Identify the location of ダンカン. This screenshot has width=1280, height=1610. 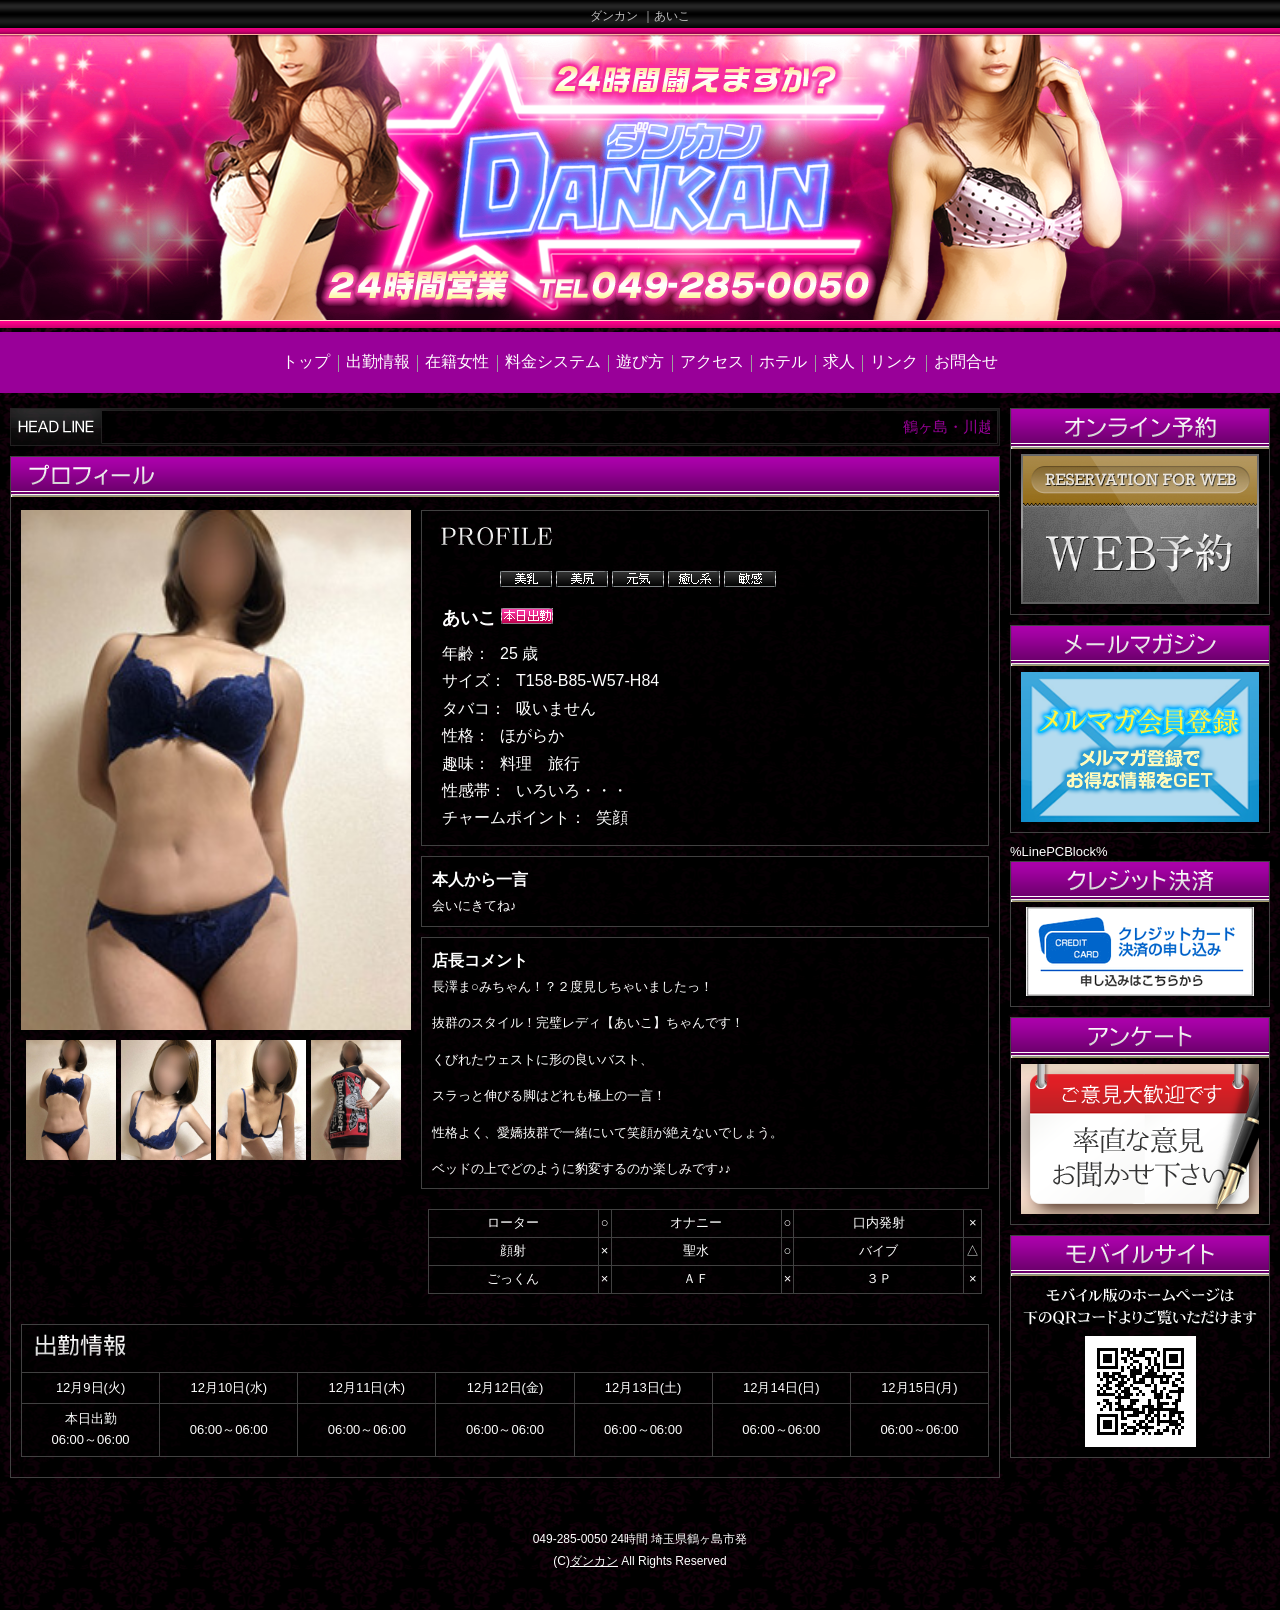
(594, 1561).